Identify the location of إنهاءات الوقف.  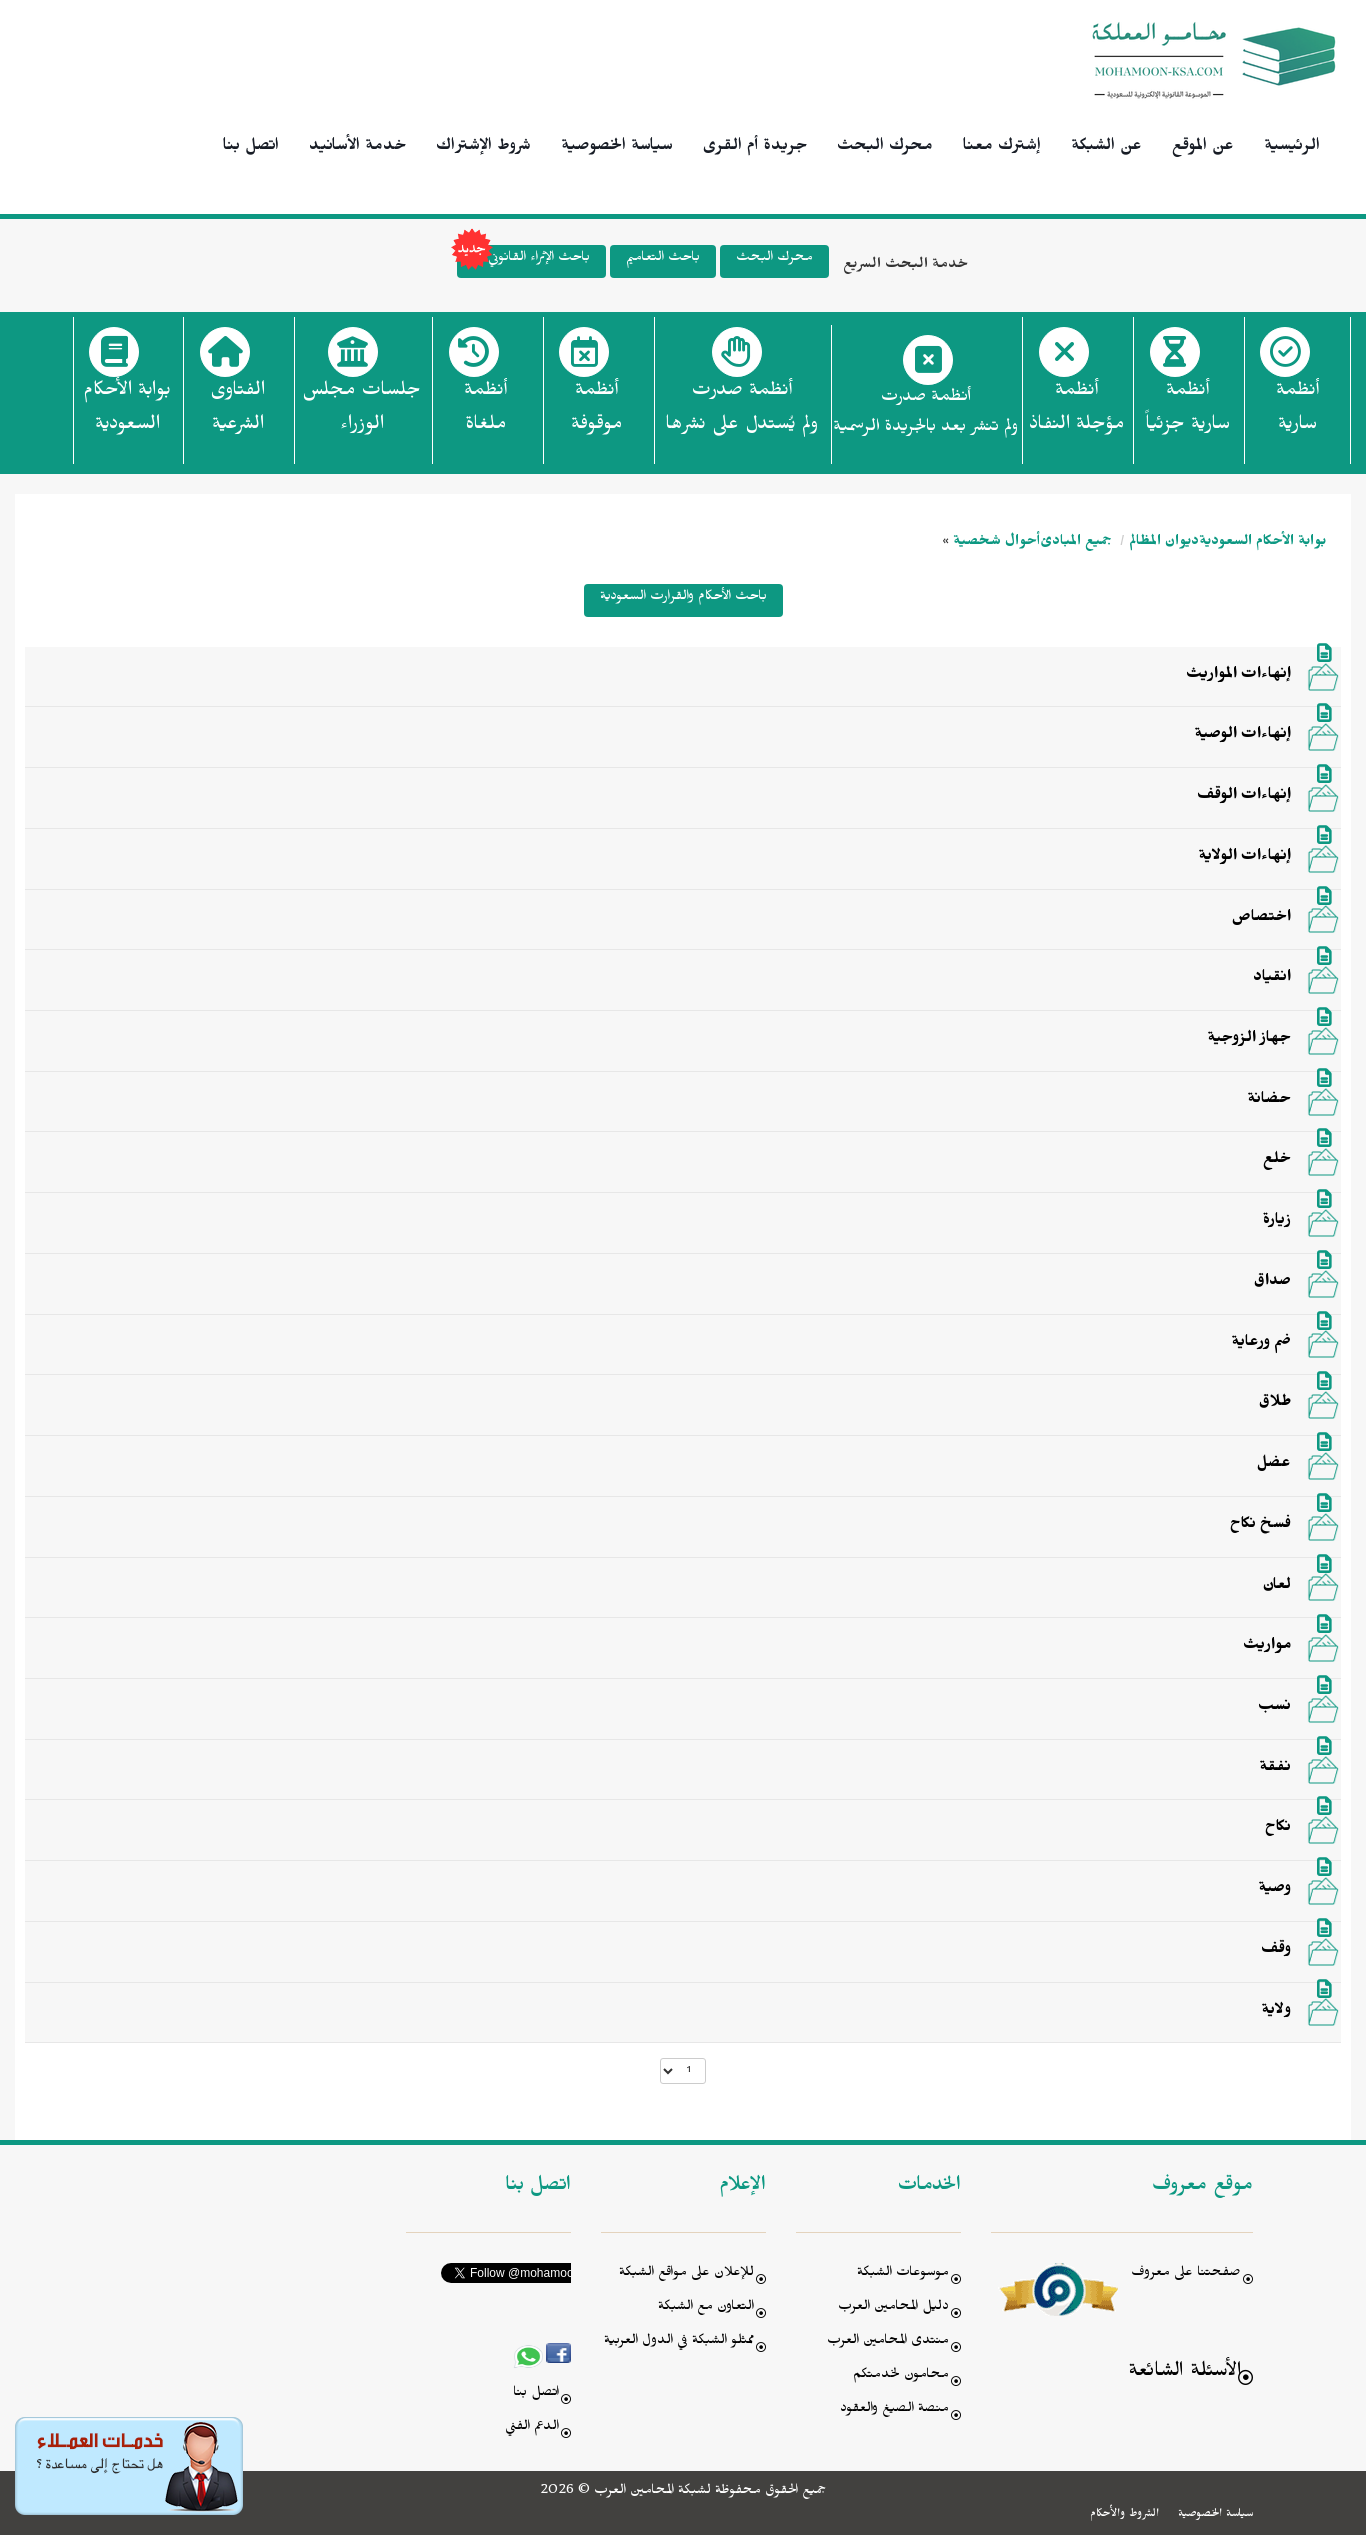
(1244, 797).